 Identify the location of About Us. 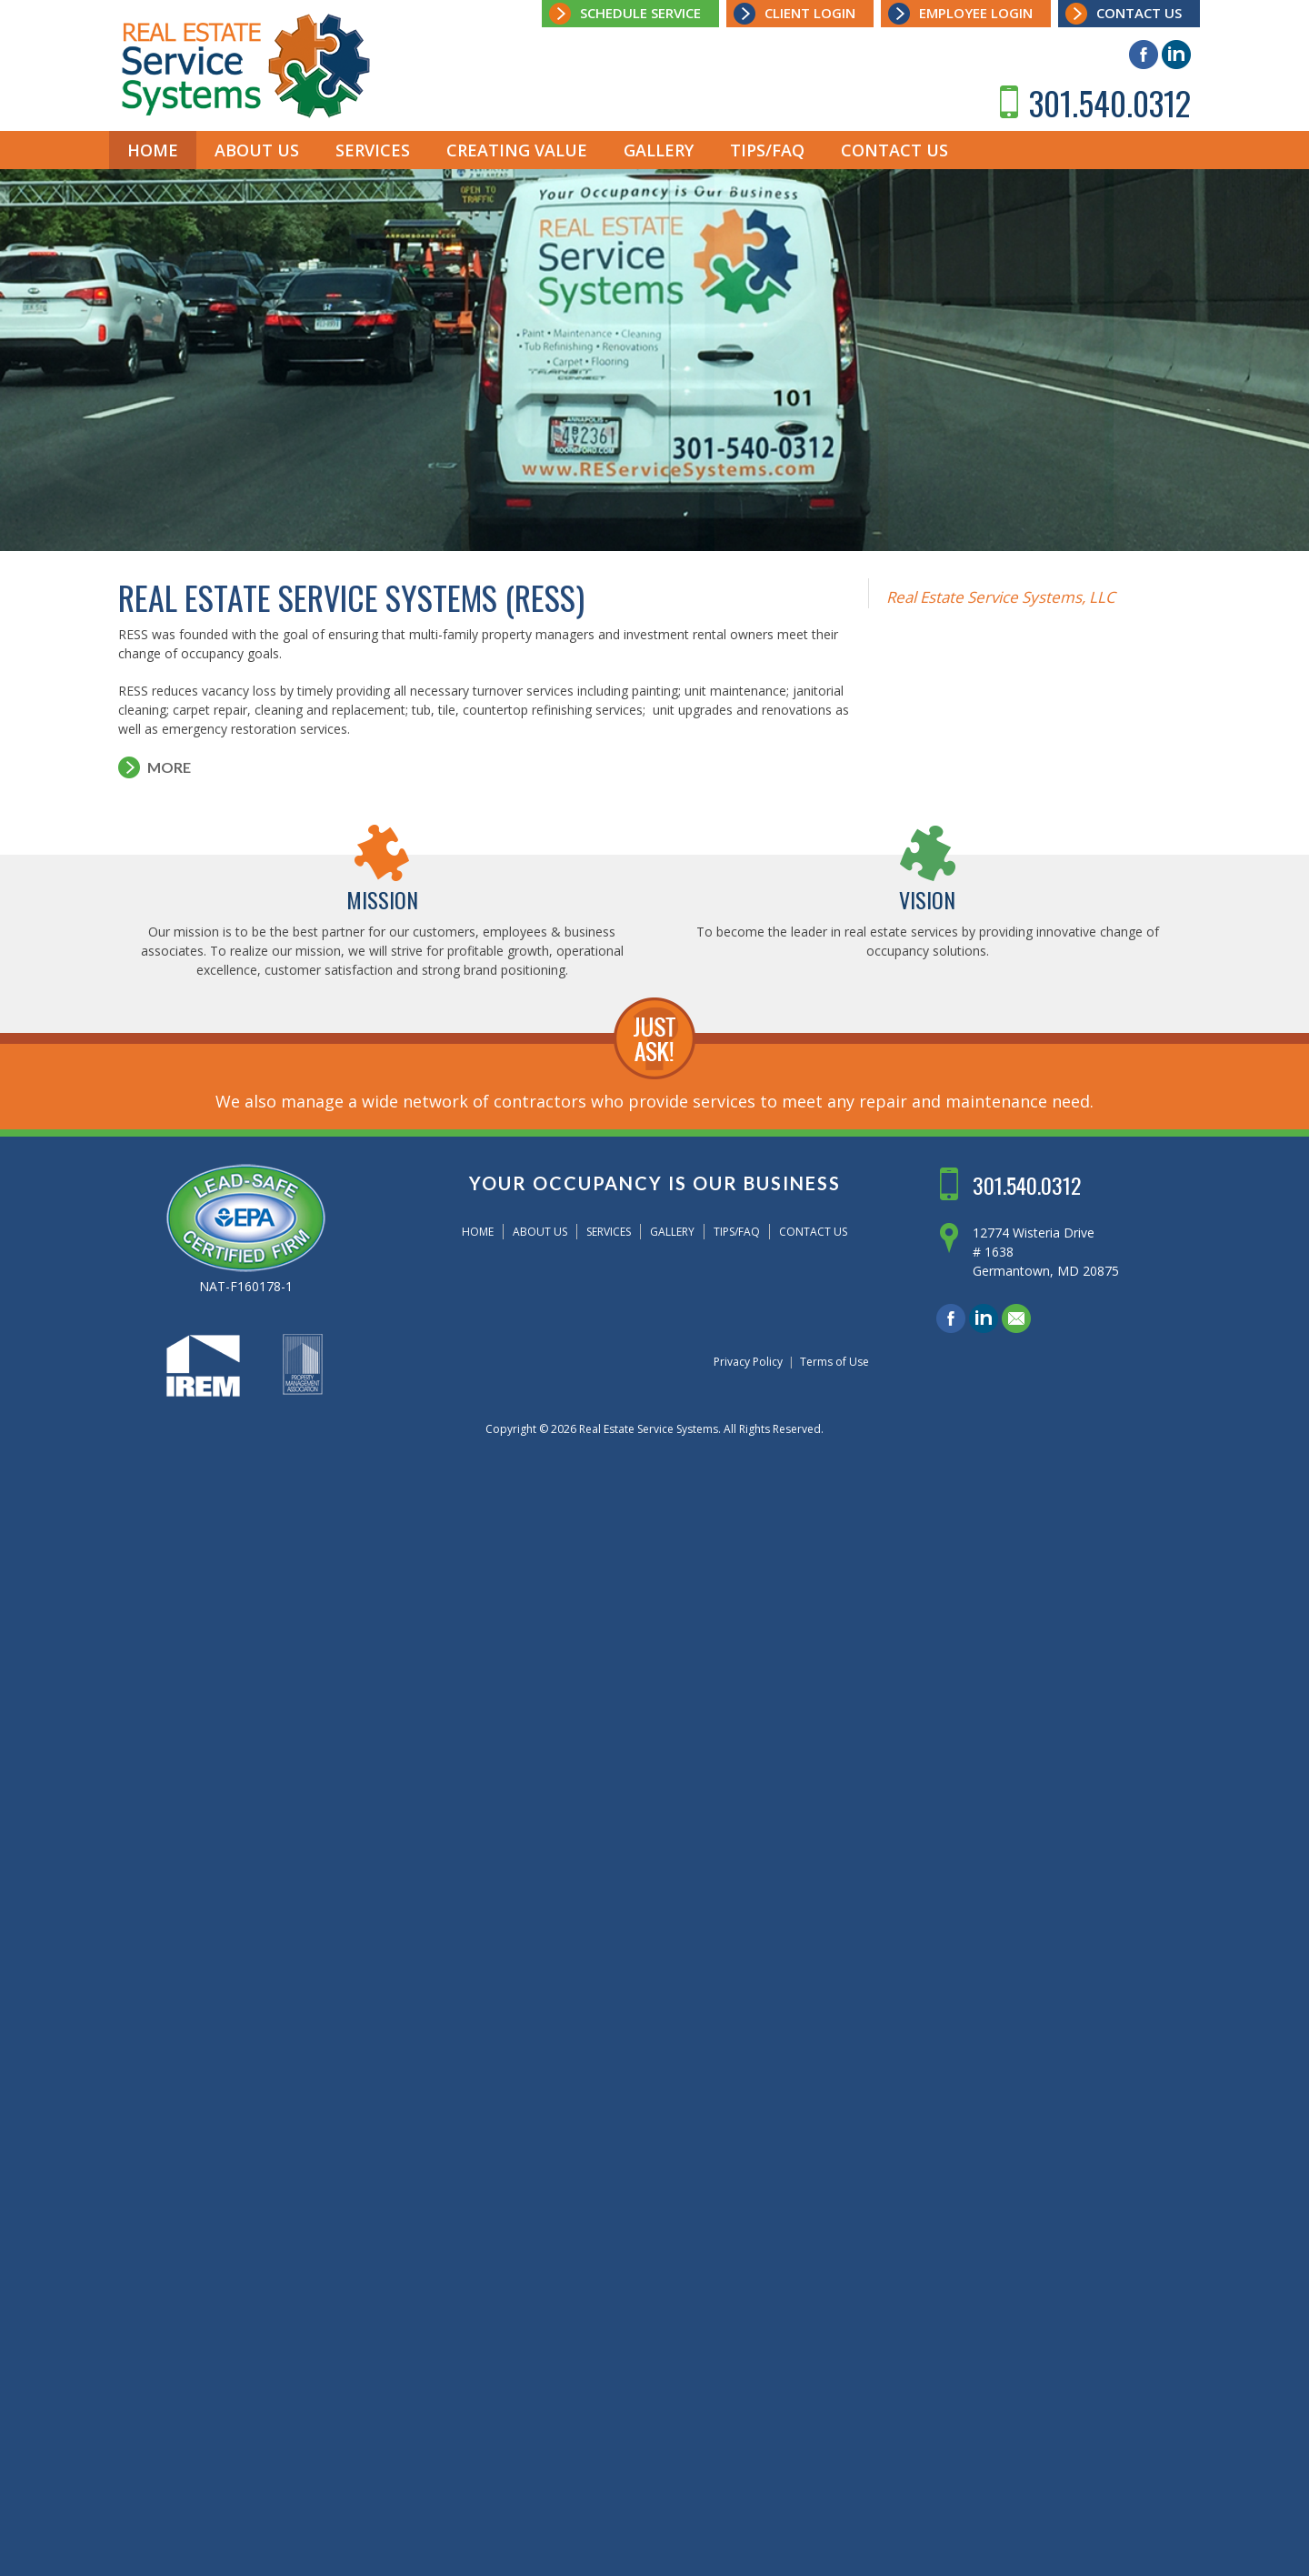
(257, 150).